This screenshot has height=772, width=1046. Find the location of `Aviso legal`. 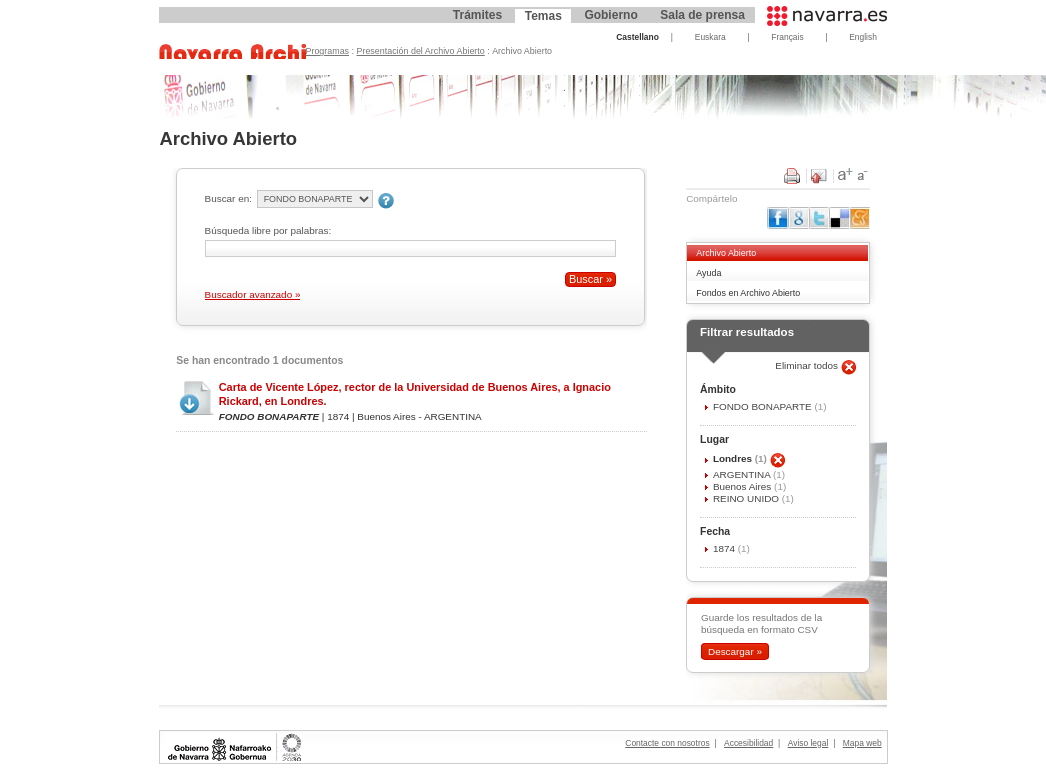

Aviso legal is located at coordinates (808, 743).